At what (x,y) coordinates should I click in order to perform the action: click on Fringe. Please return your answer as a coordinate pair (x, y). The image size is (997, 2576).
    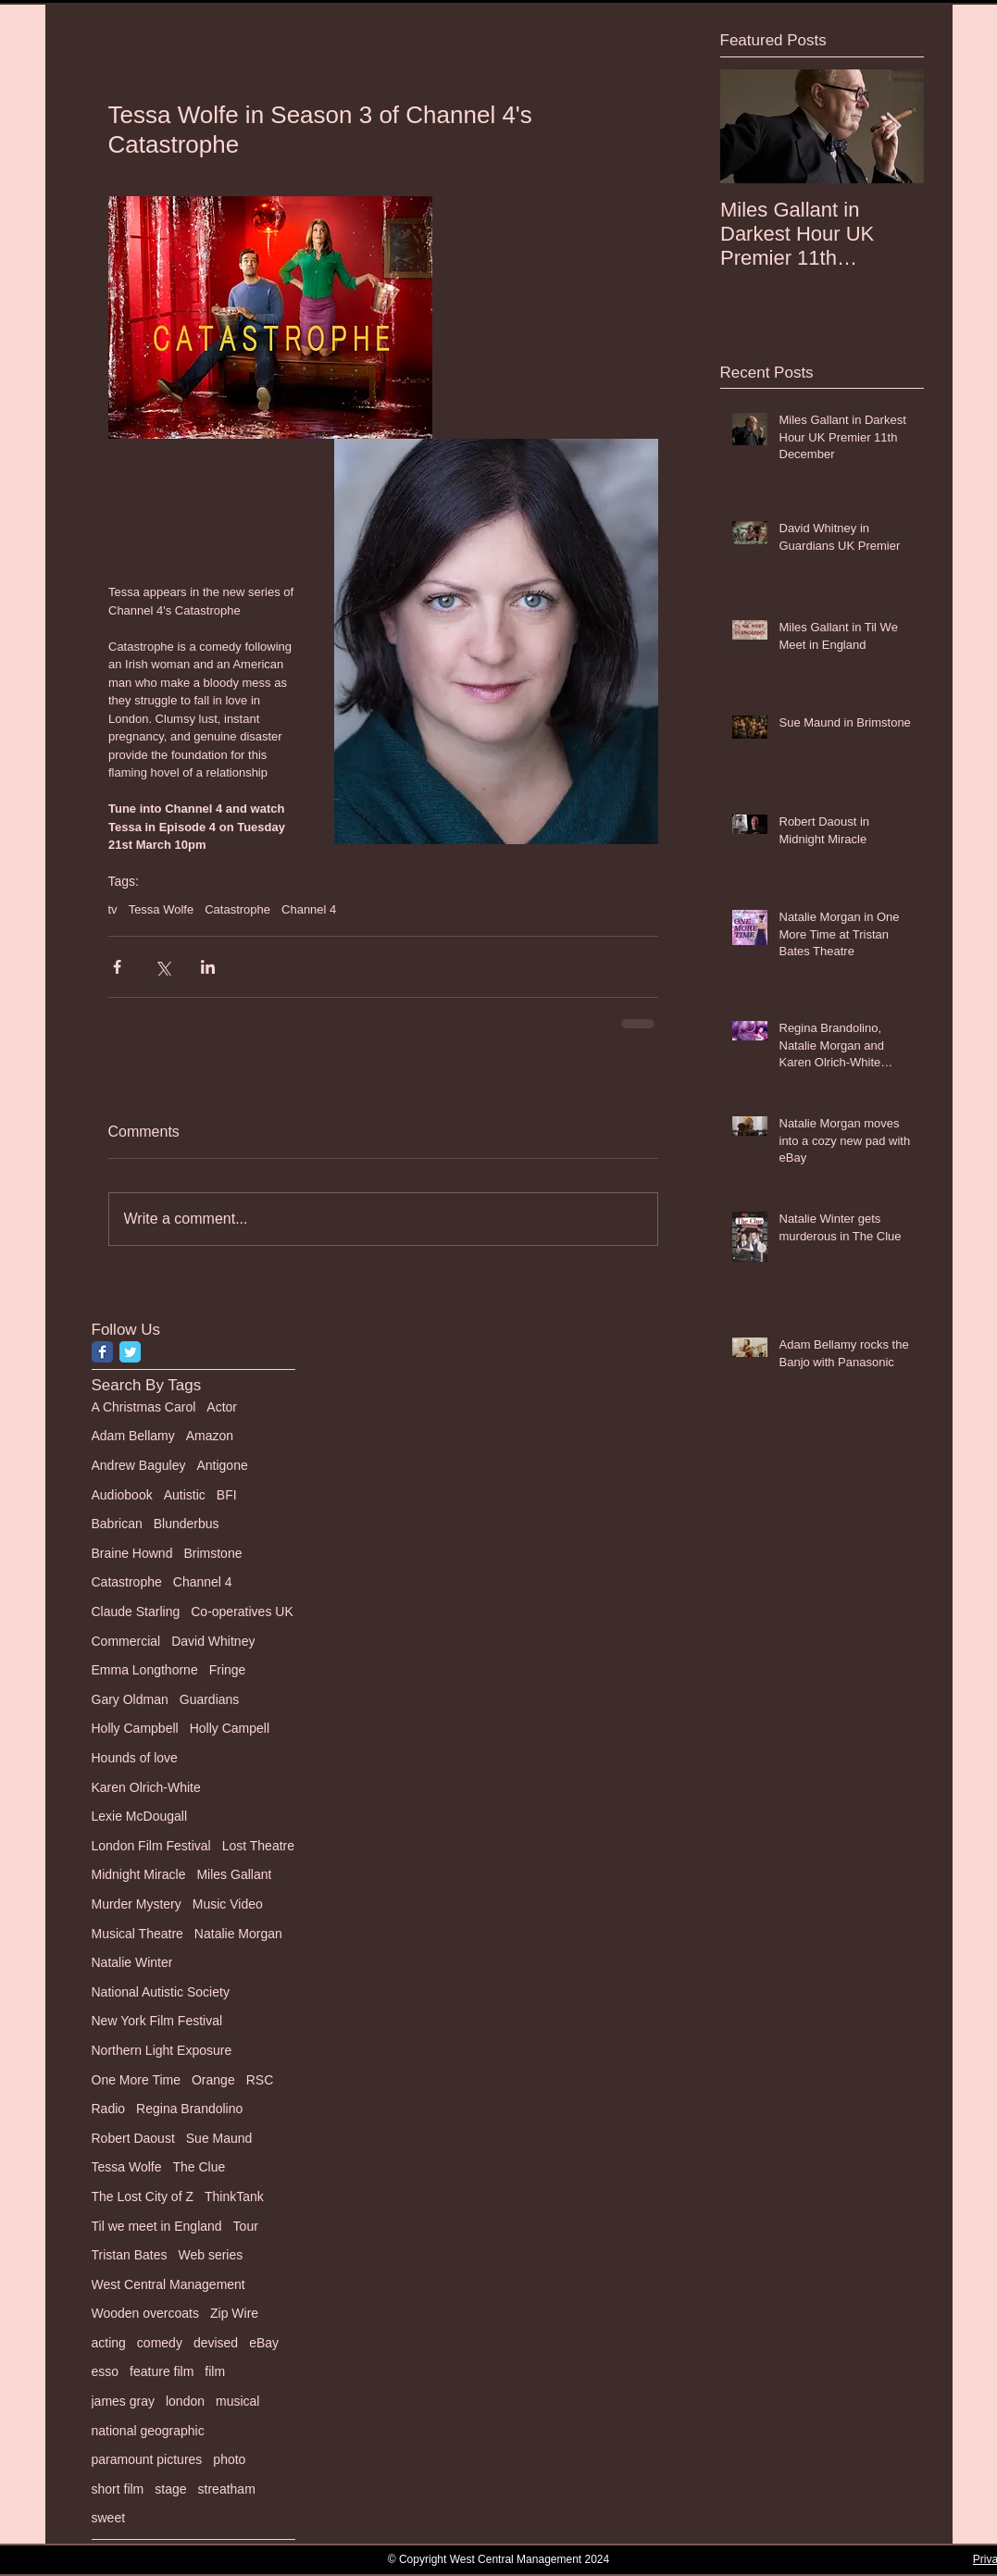
    Looking at the image, I should click on (227, 1669).